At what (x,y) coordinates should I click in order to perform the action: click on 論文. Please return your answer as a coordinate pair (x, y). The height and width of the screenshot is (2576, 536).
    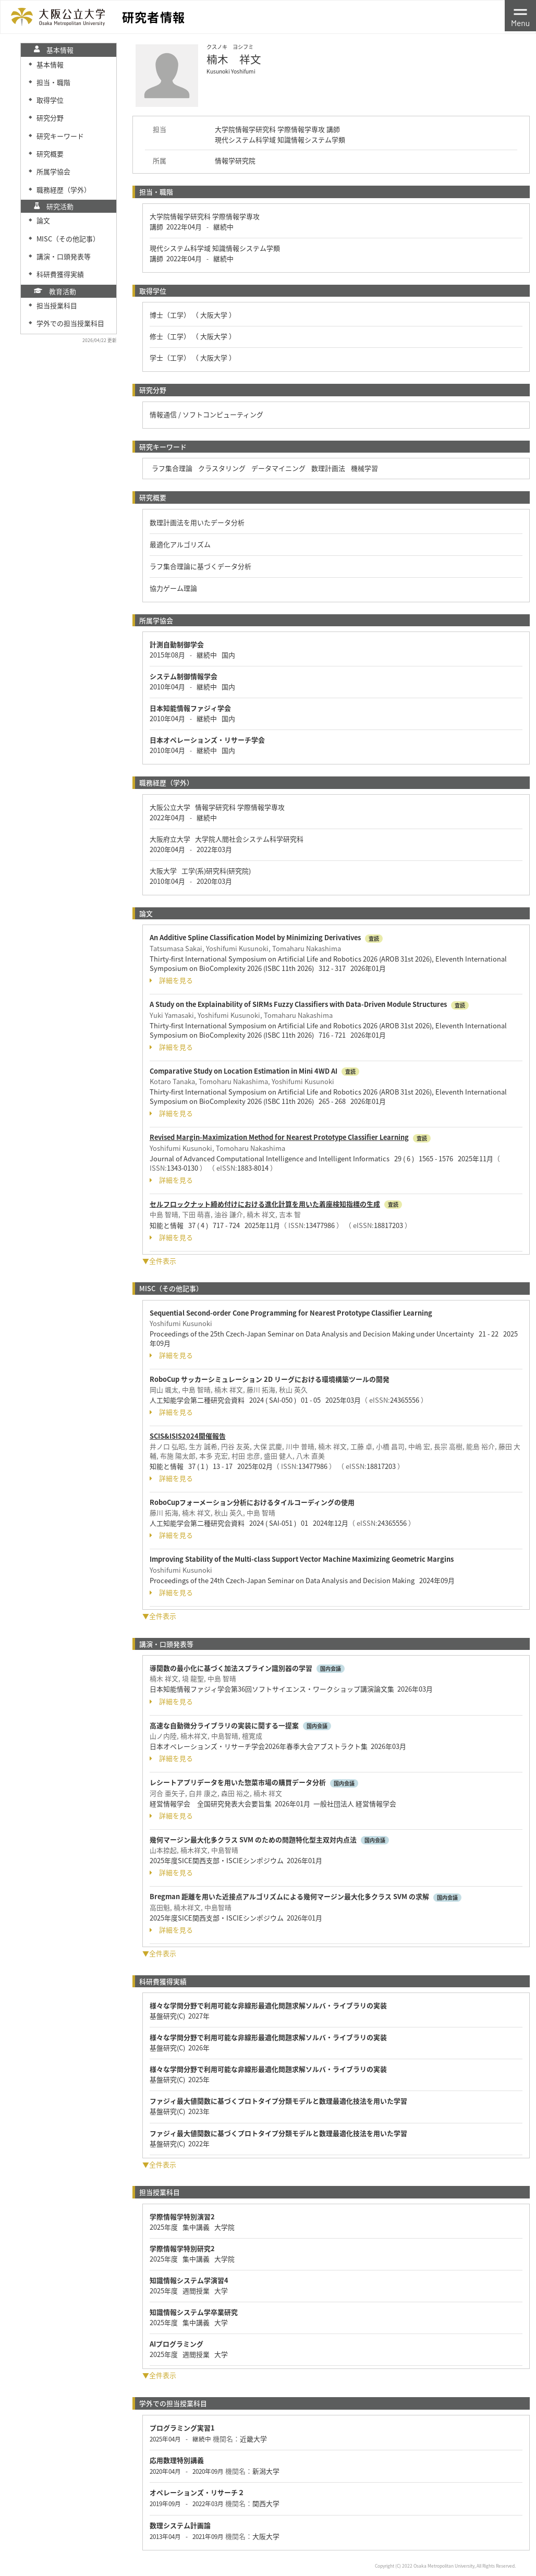
    Looking at the image, I should click on (43, 220).